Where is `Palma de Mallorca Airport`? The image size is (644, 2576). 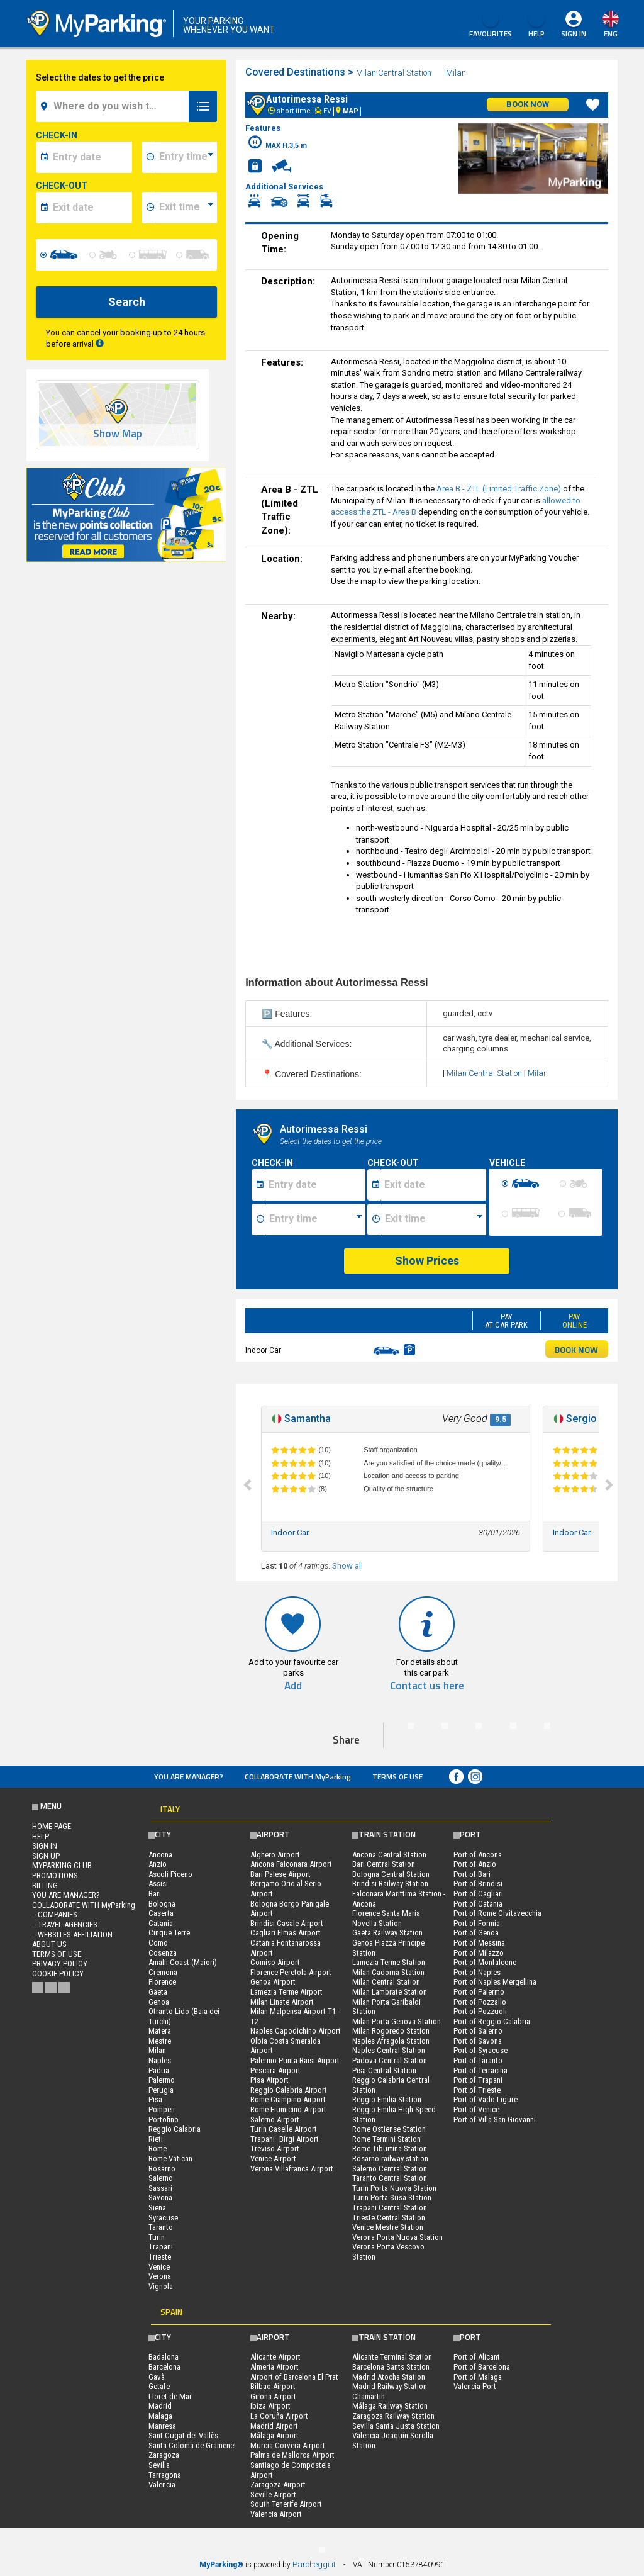
Palma de Mallorca Airport is located at coordinates (292, 2455).